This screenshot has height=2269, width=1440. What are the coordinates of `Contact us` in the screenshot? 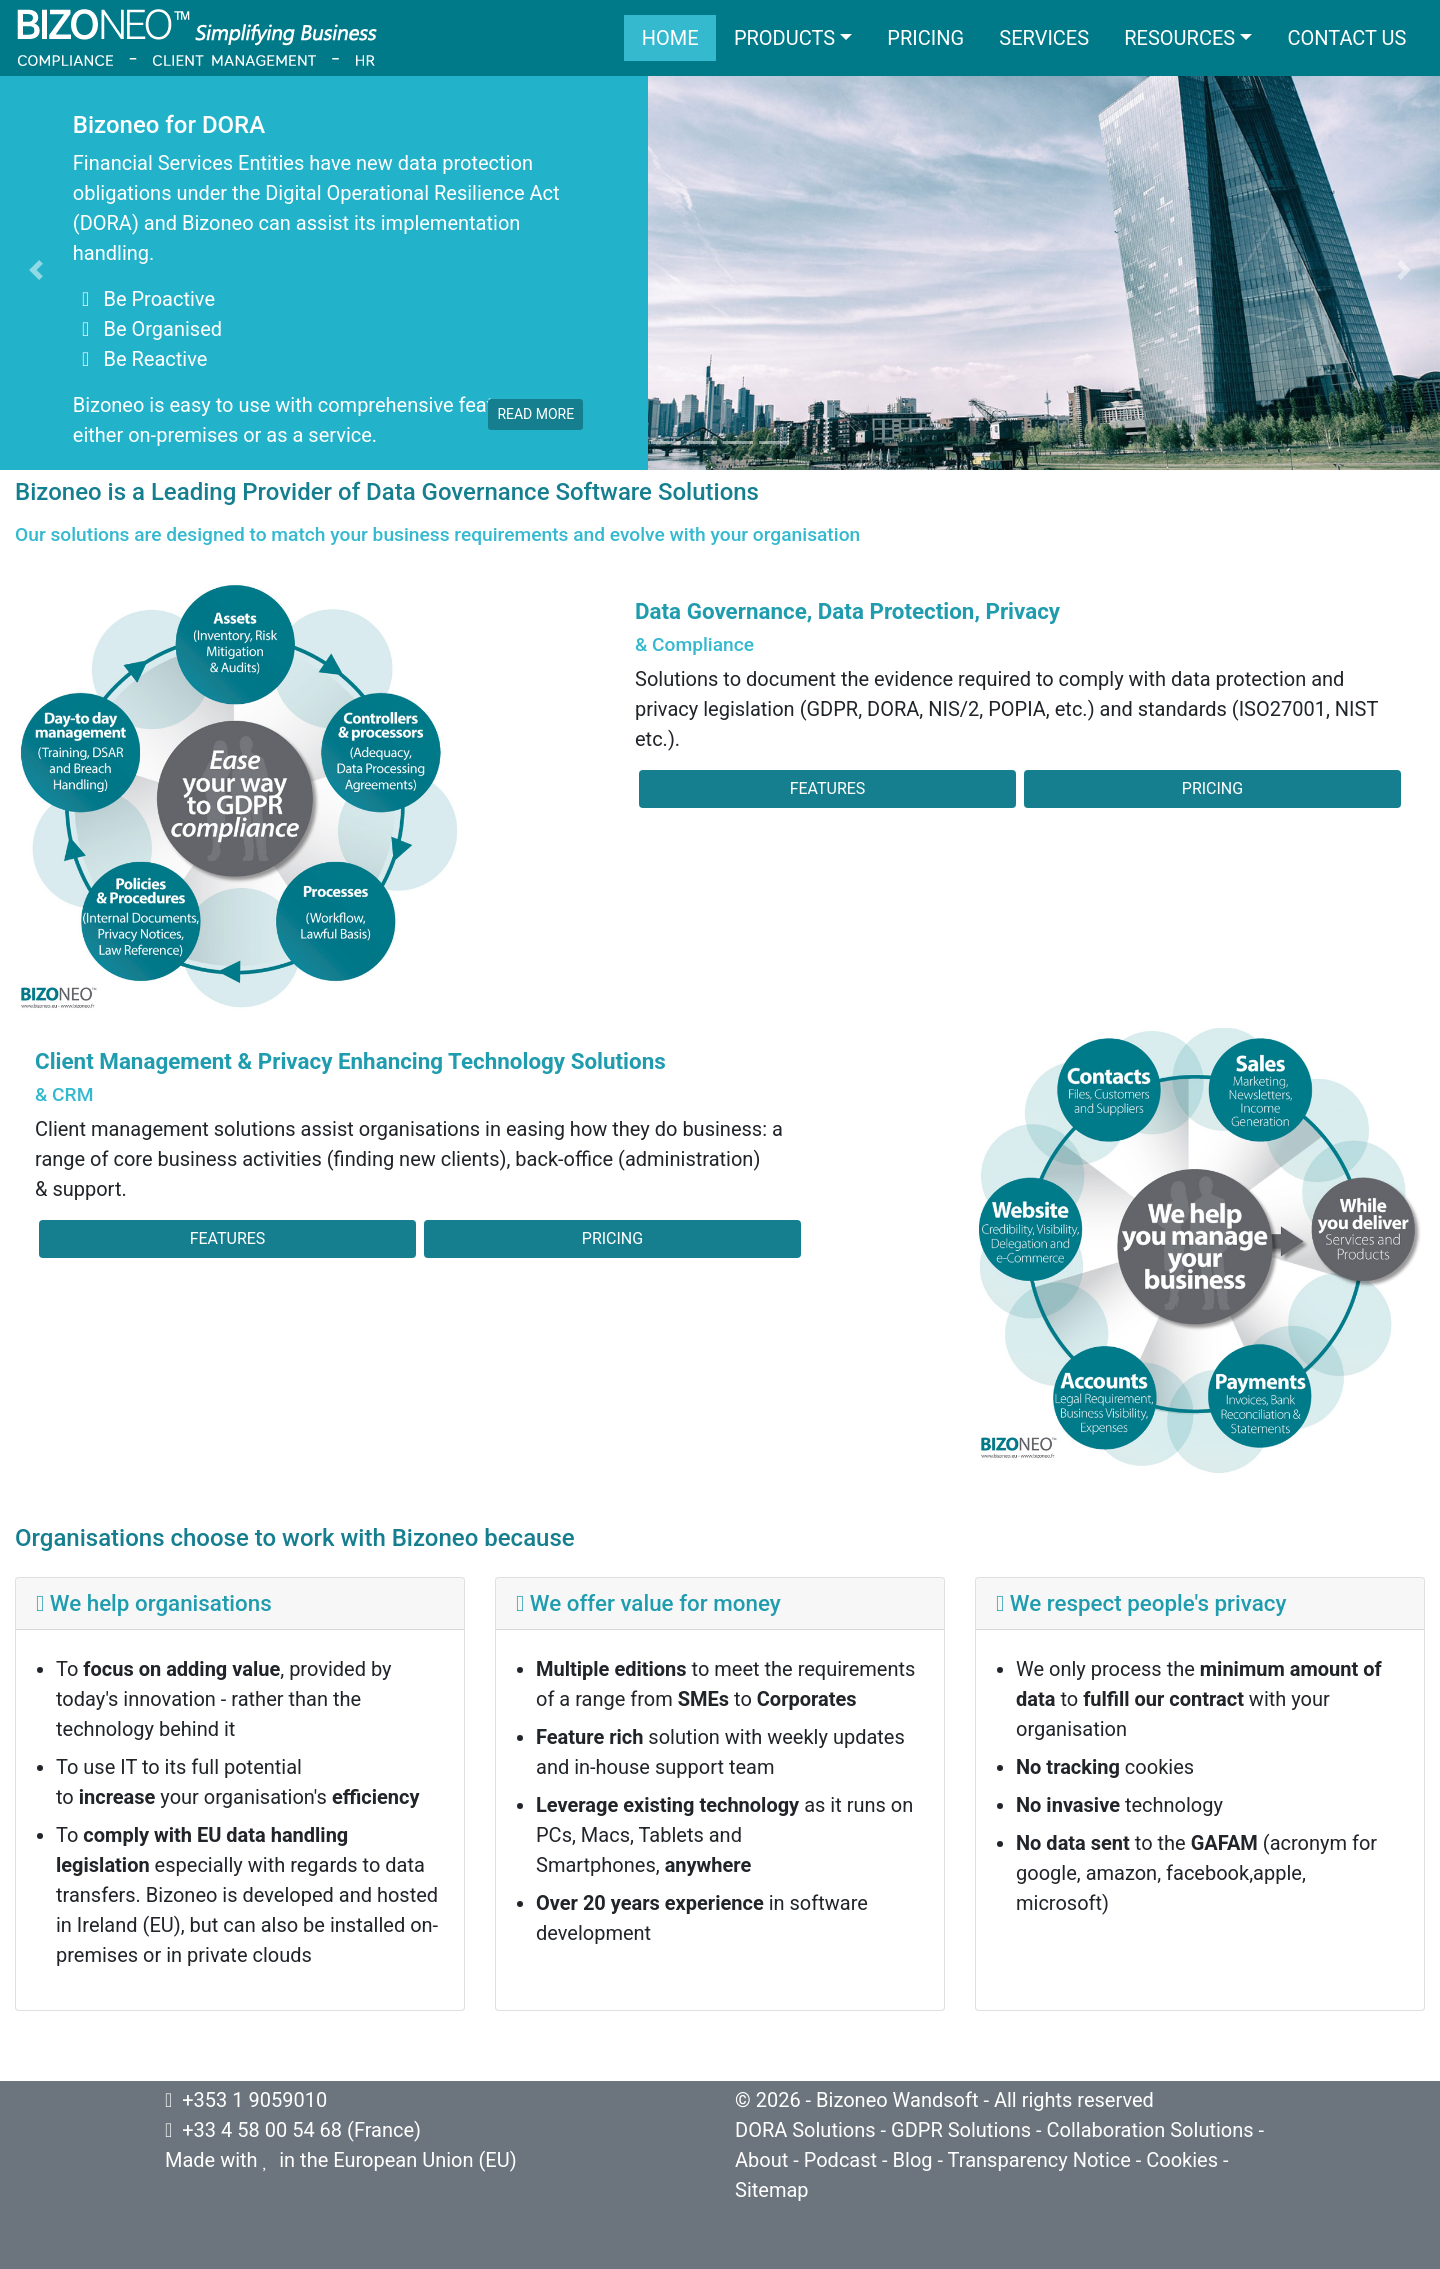 It's located at (1346, 38).